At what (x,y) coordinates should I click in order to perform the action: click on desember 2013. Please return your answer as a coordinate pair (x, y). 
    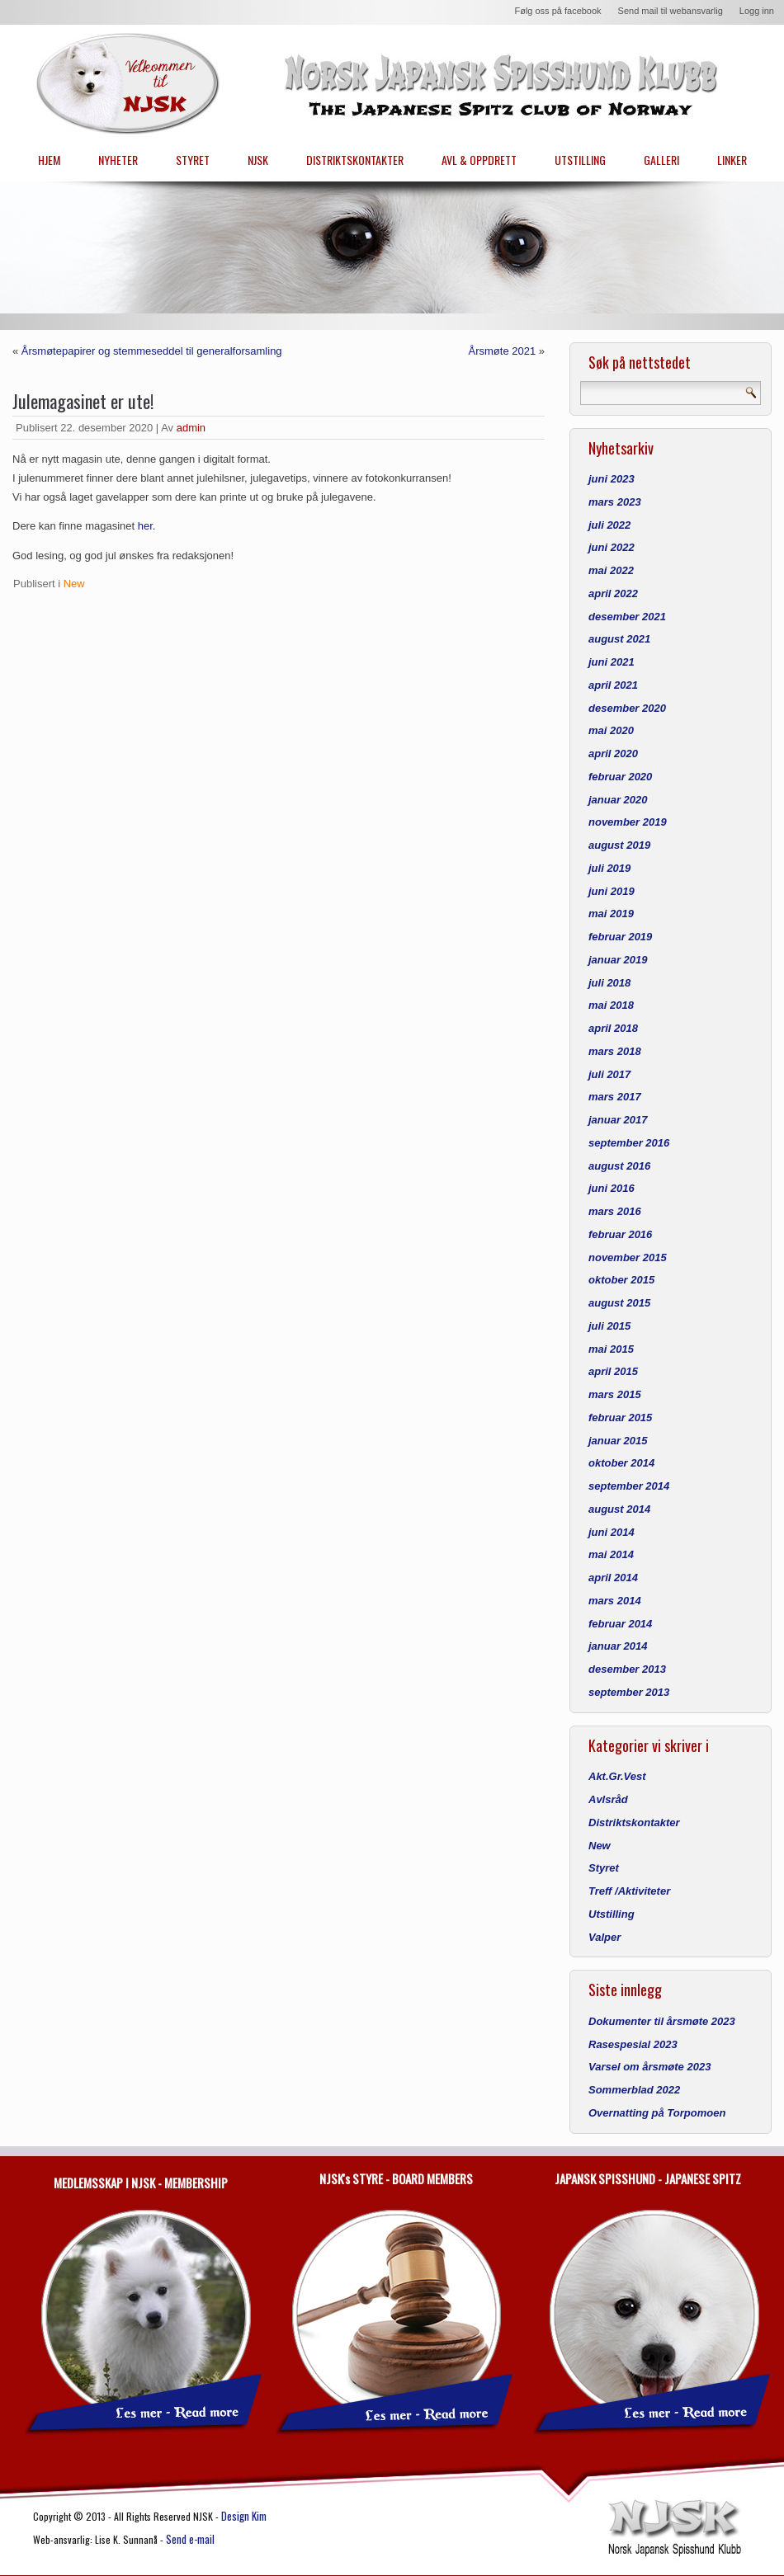
    Looking at the image, I should click on (627, 1669).